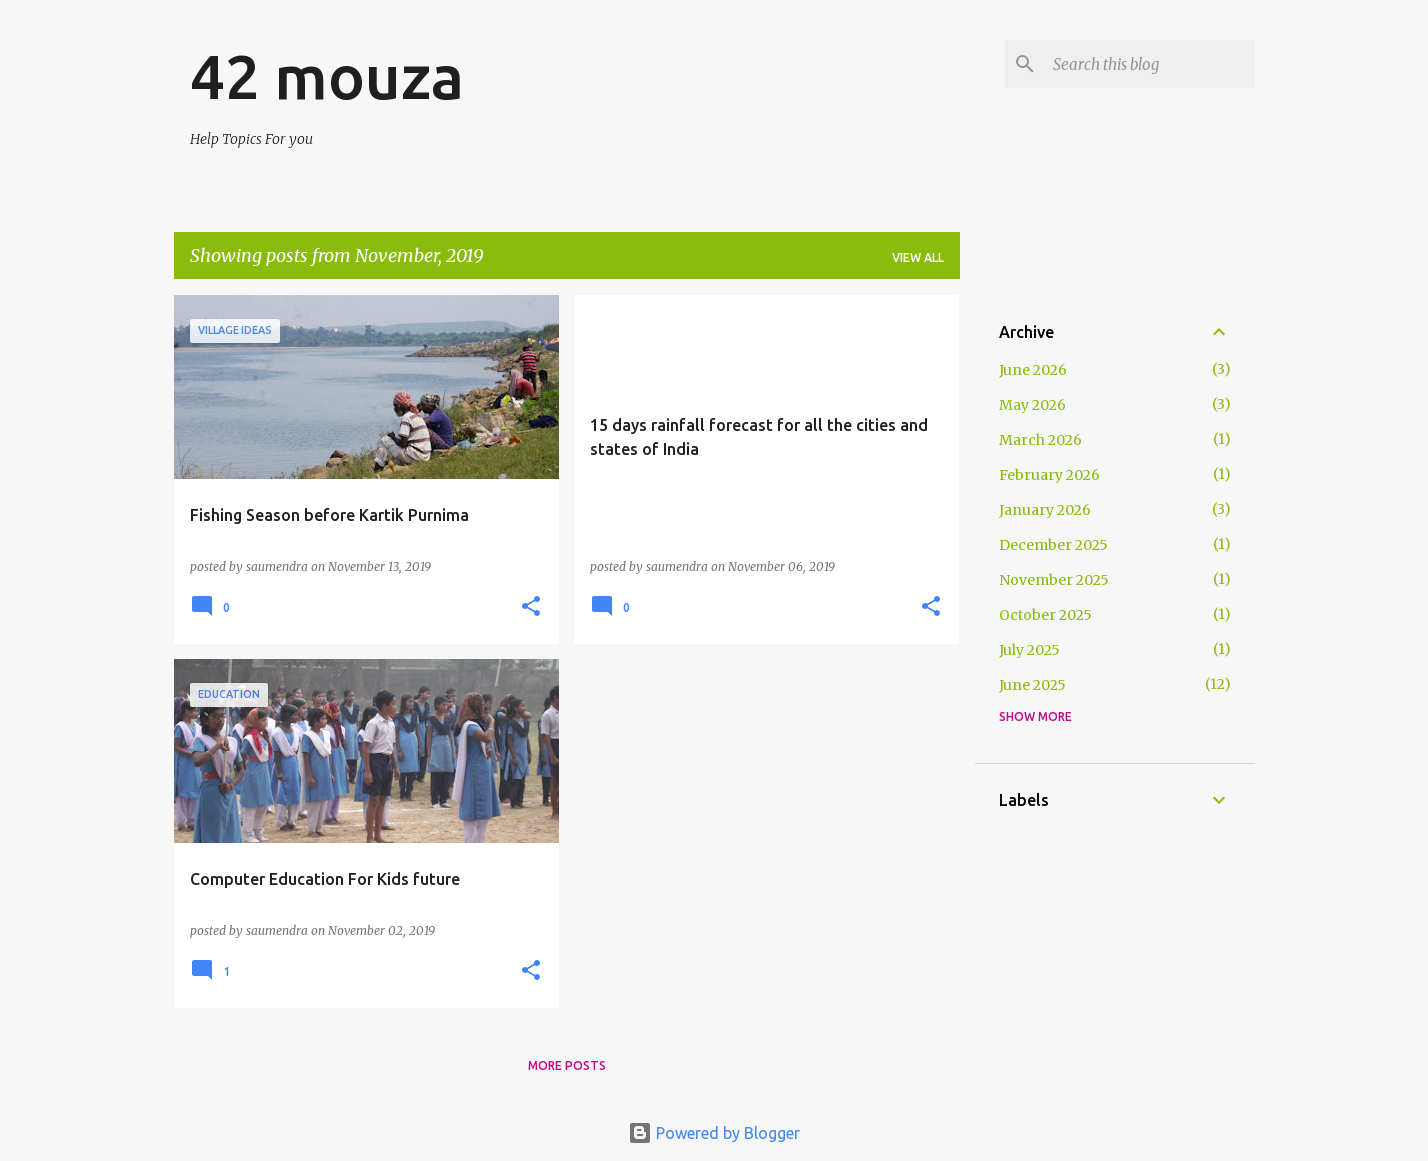 The width and height of the screenshot is (1428, 1161). I want to click on February 2026, so click(1049, 475).